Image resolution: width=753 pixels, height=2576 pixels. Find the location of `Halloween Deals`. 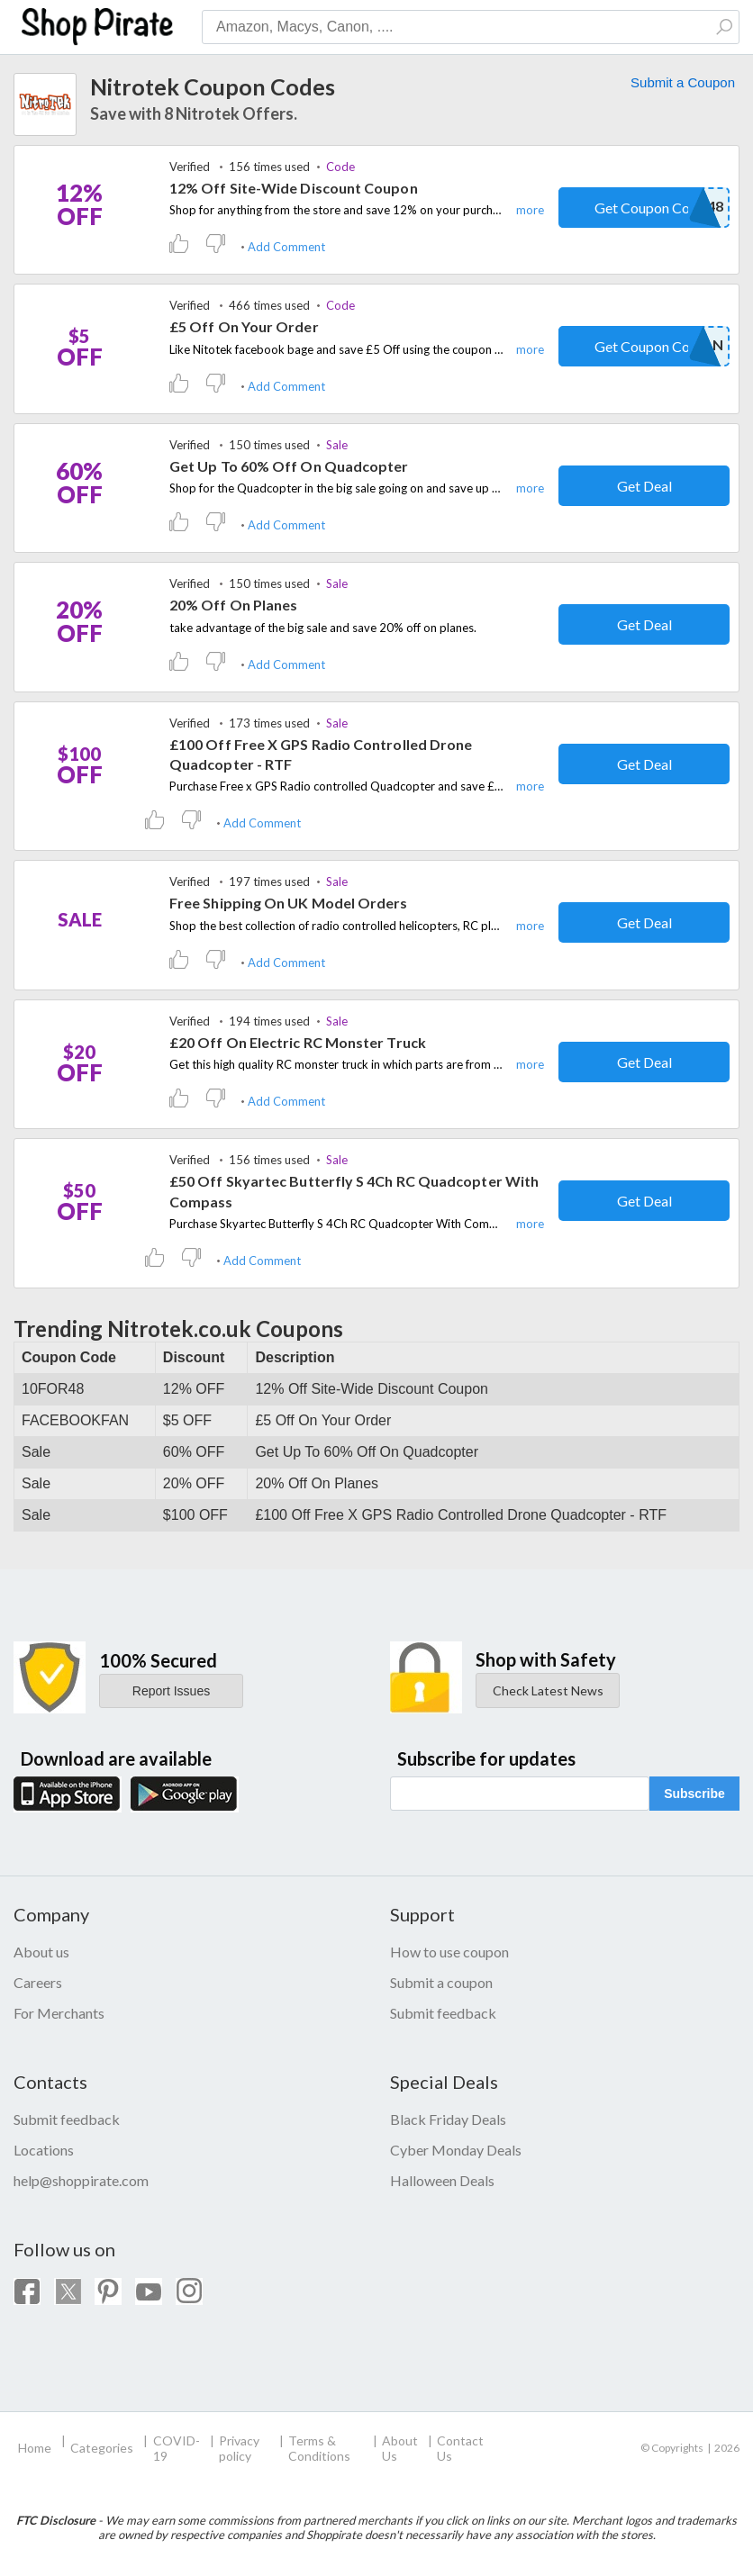

Halloween Deals is located at coordinates (442, 2180).